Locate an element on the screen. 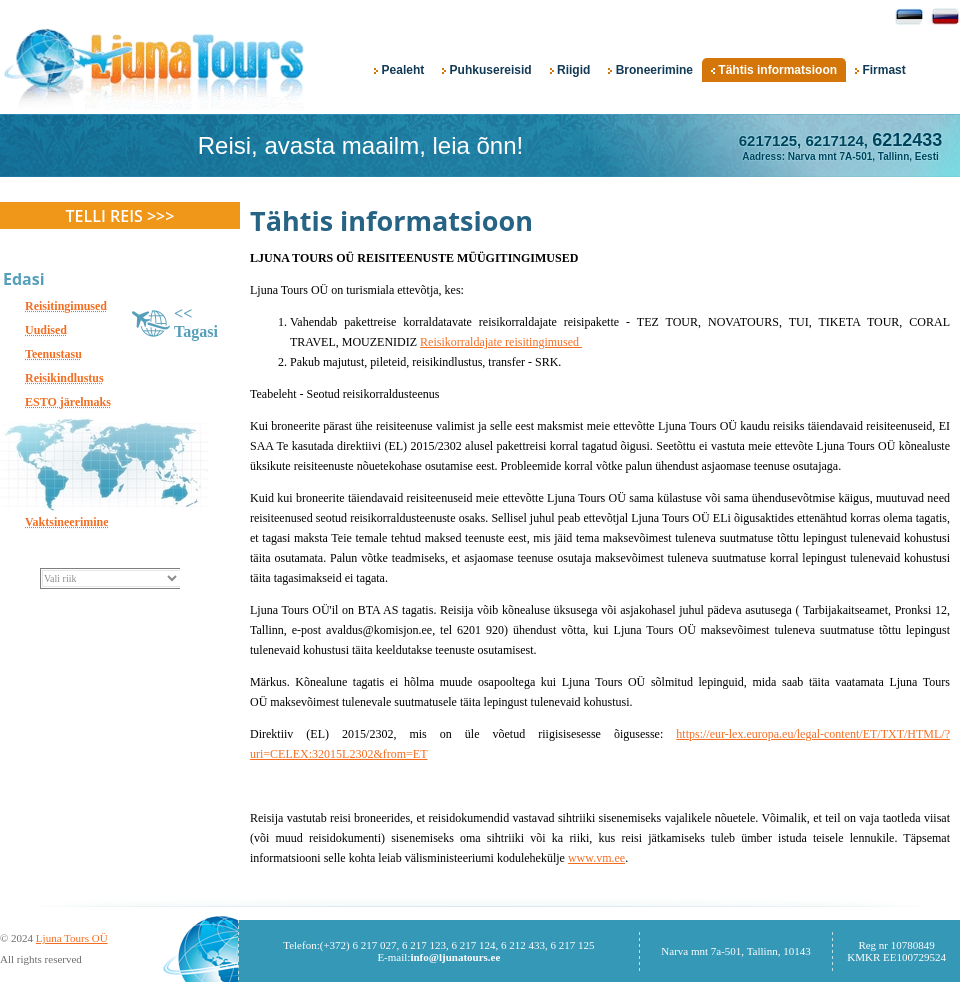 Image resolution: width=960 pixels, height=982 pixels. Broneerimine is located at coordinates (650, 70).